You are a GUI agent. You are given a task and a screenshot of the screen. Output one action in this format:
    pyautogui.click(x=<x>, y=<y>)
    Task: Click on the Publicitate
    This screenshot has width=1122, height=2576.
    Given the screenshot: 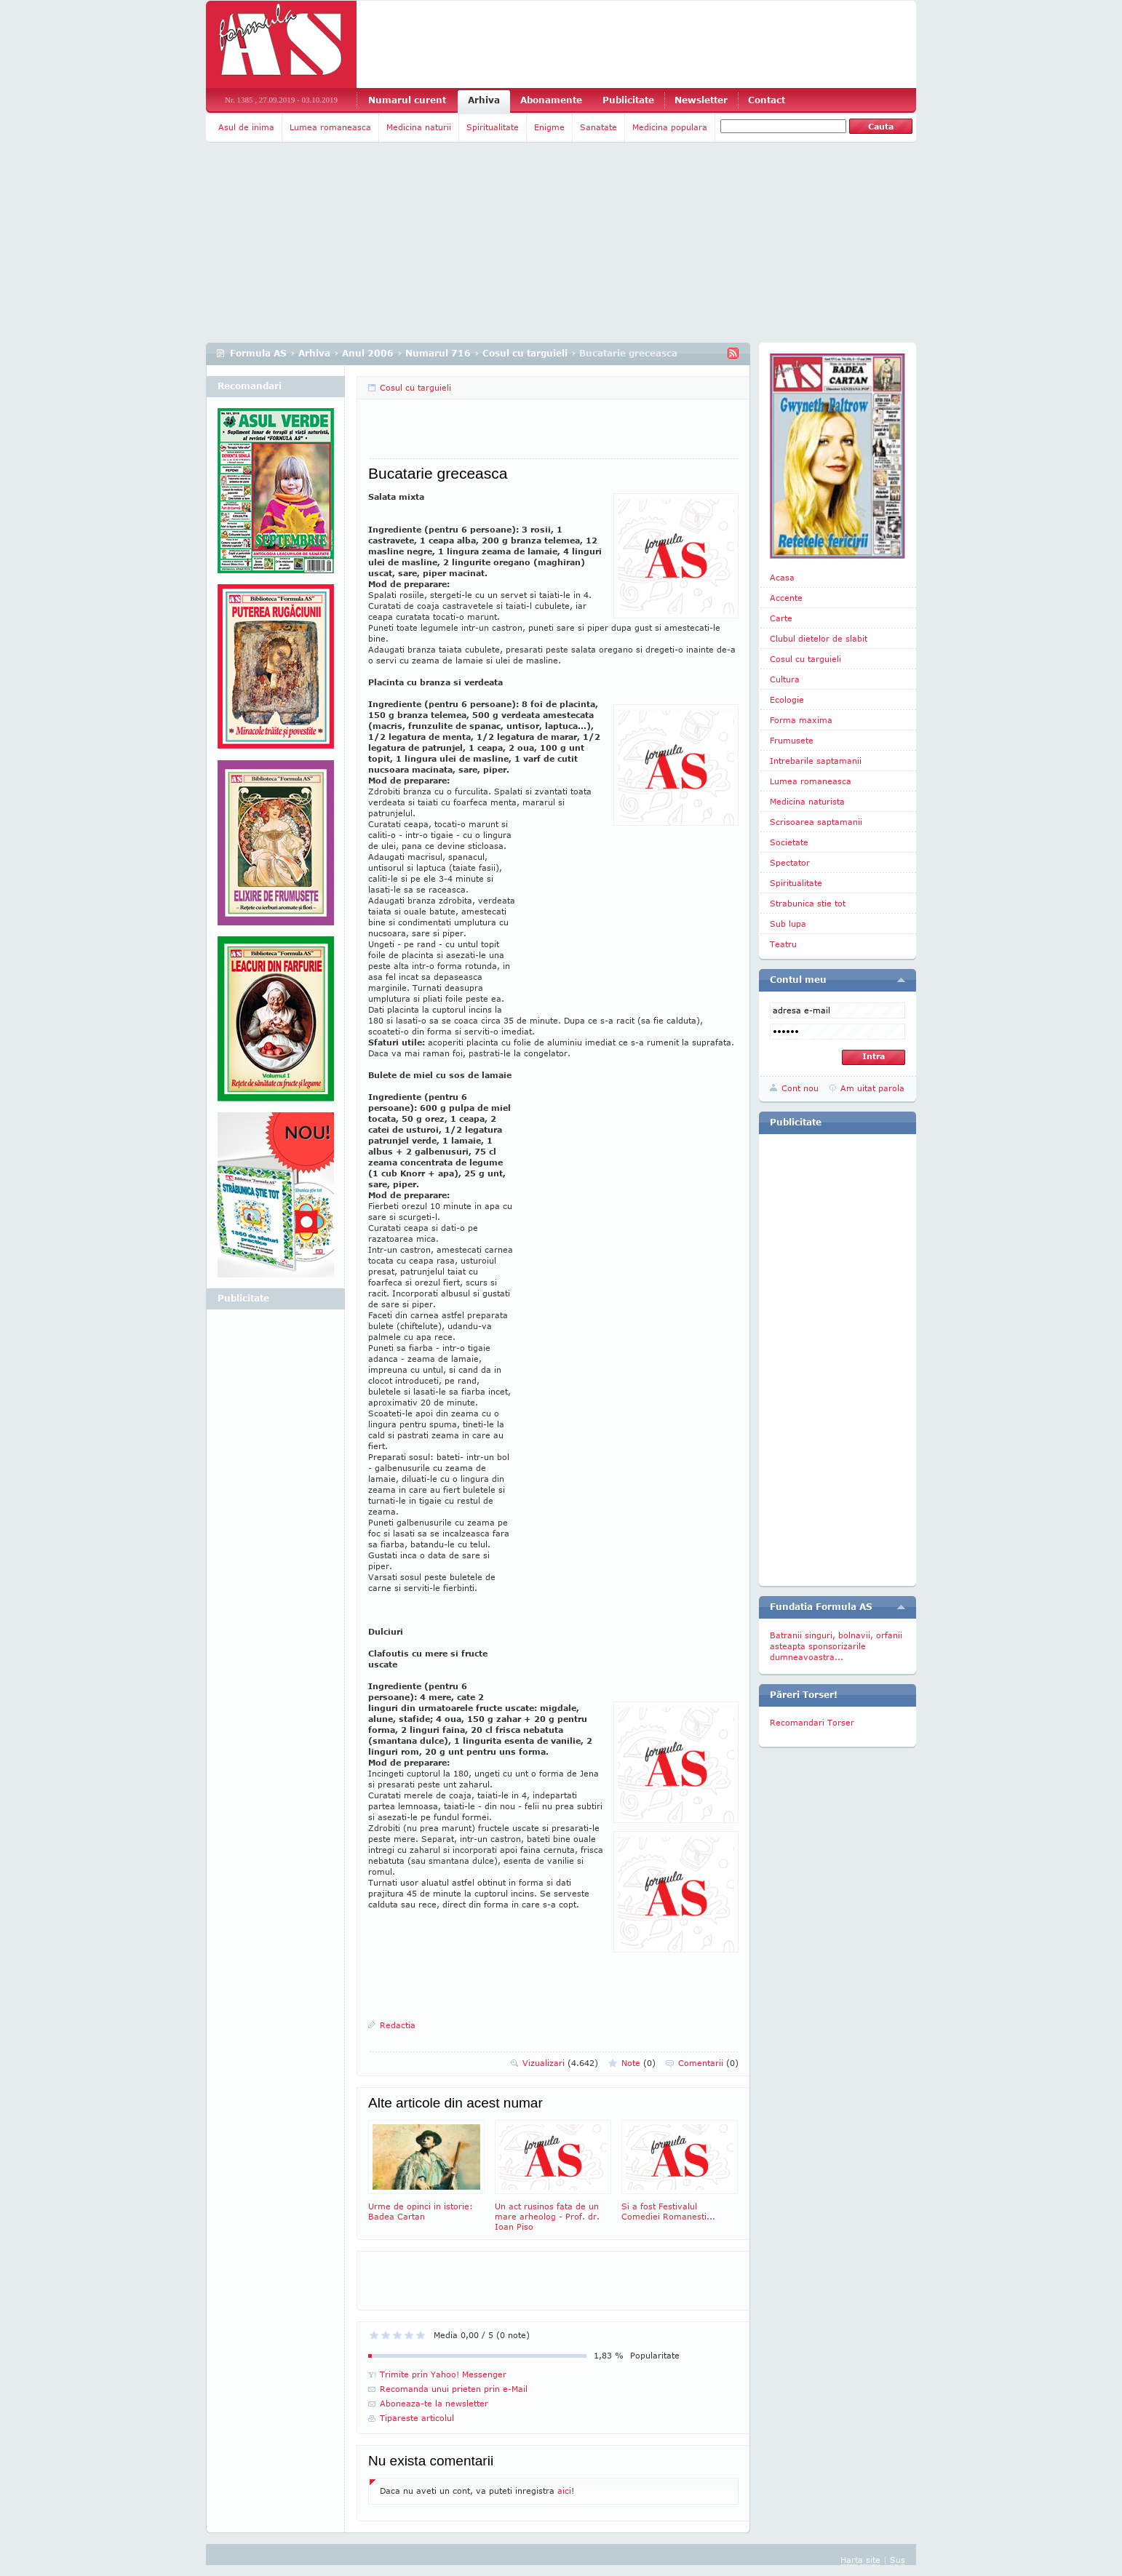 What is the action you would take?
    pyautogui.click(x=628, y=100)
    